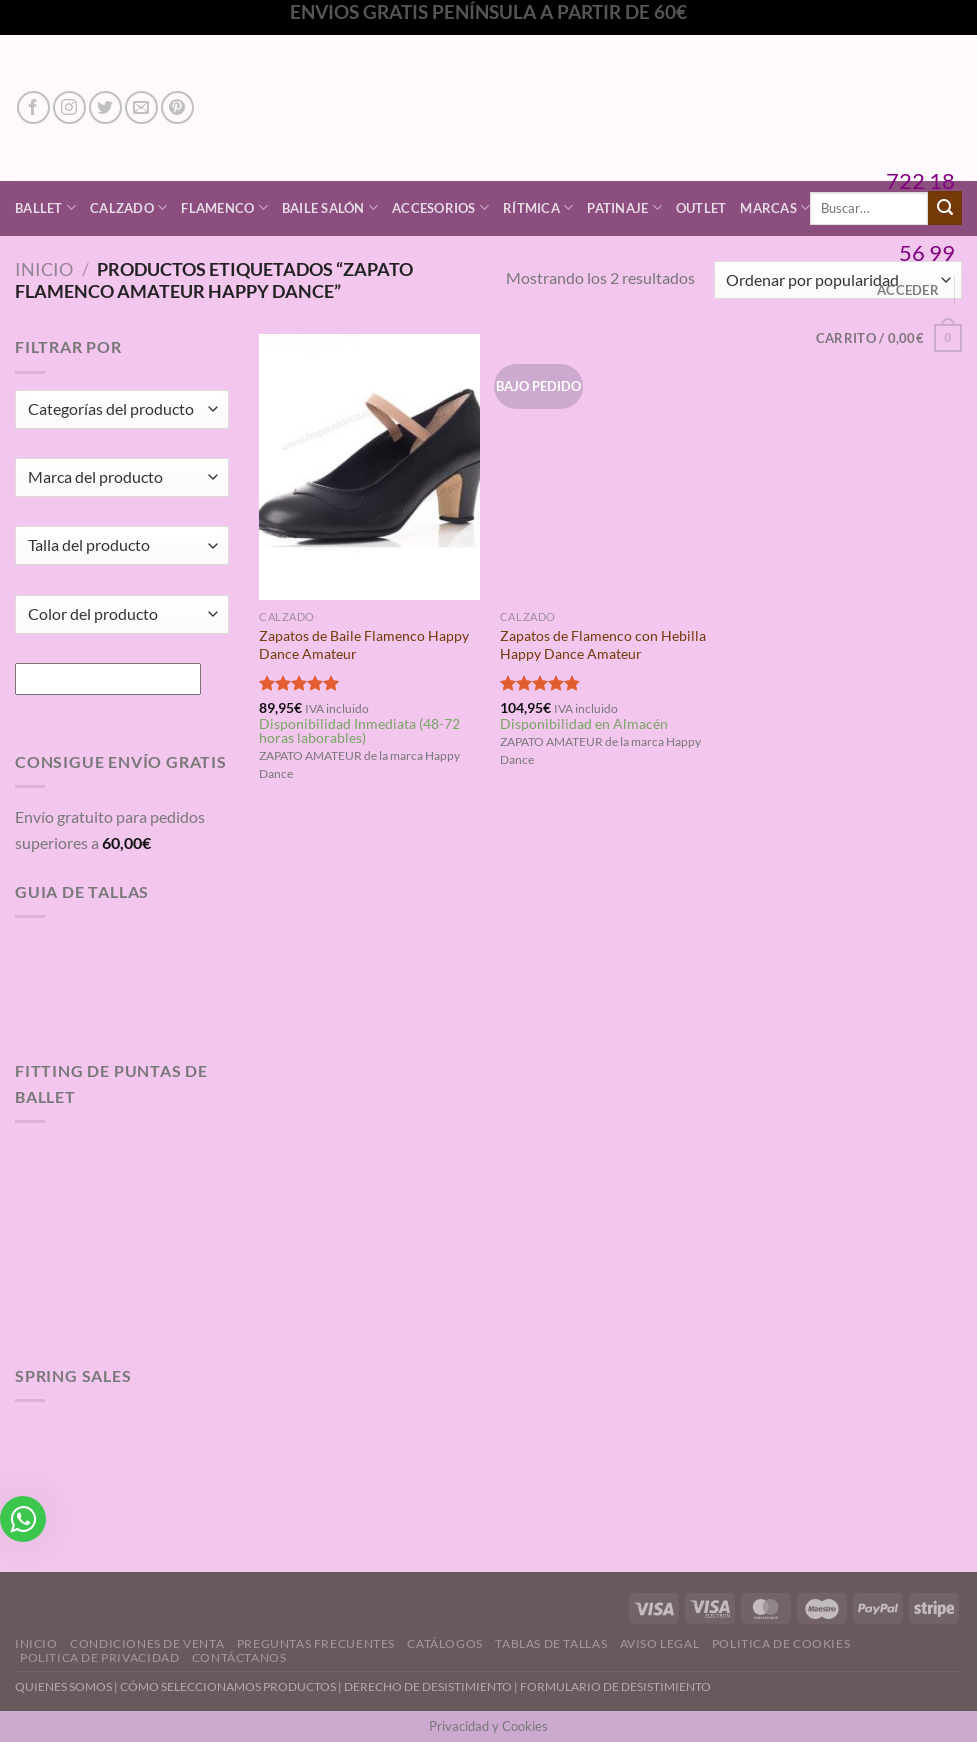  I want to click on FORMULARIO DE DESISTIMIENTO, so click(615, 1686).